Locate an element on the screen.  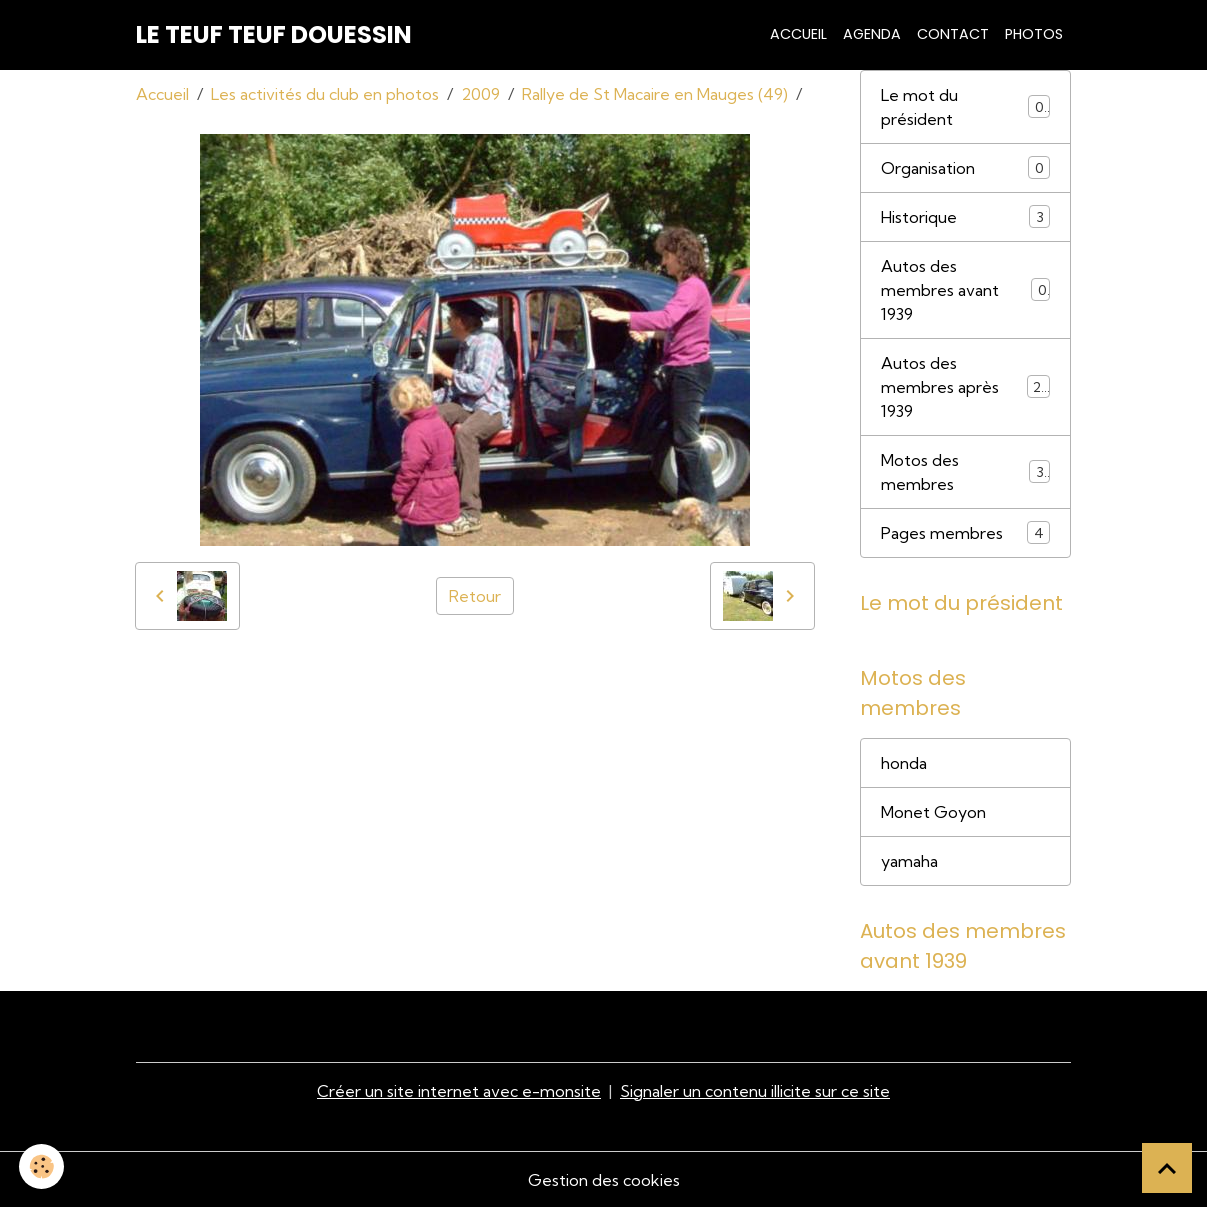
Contact is located at coordinates (953, 34).